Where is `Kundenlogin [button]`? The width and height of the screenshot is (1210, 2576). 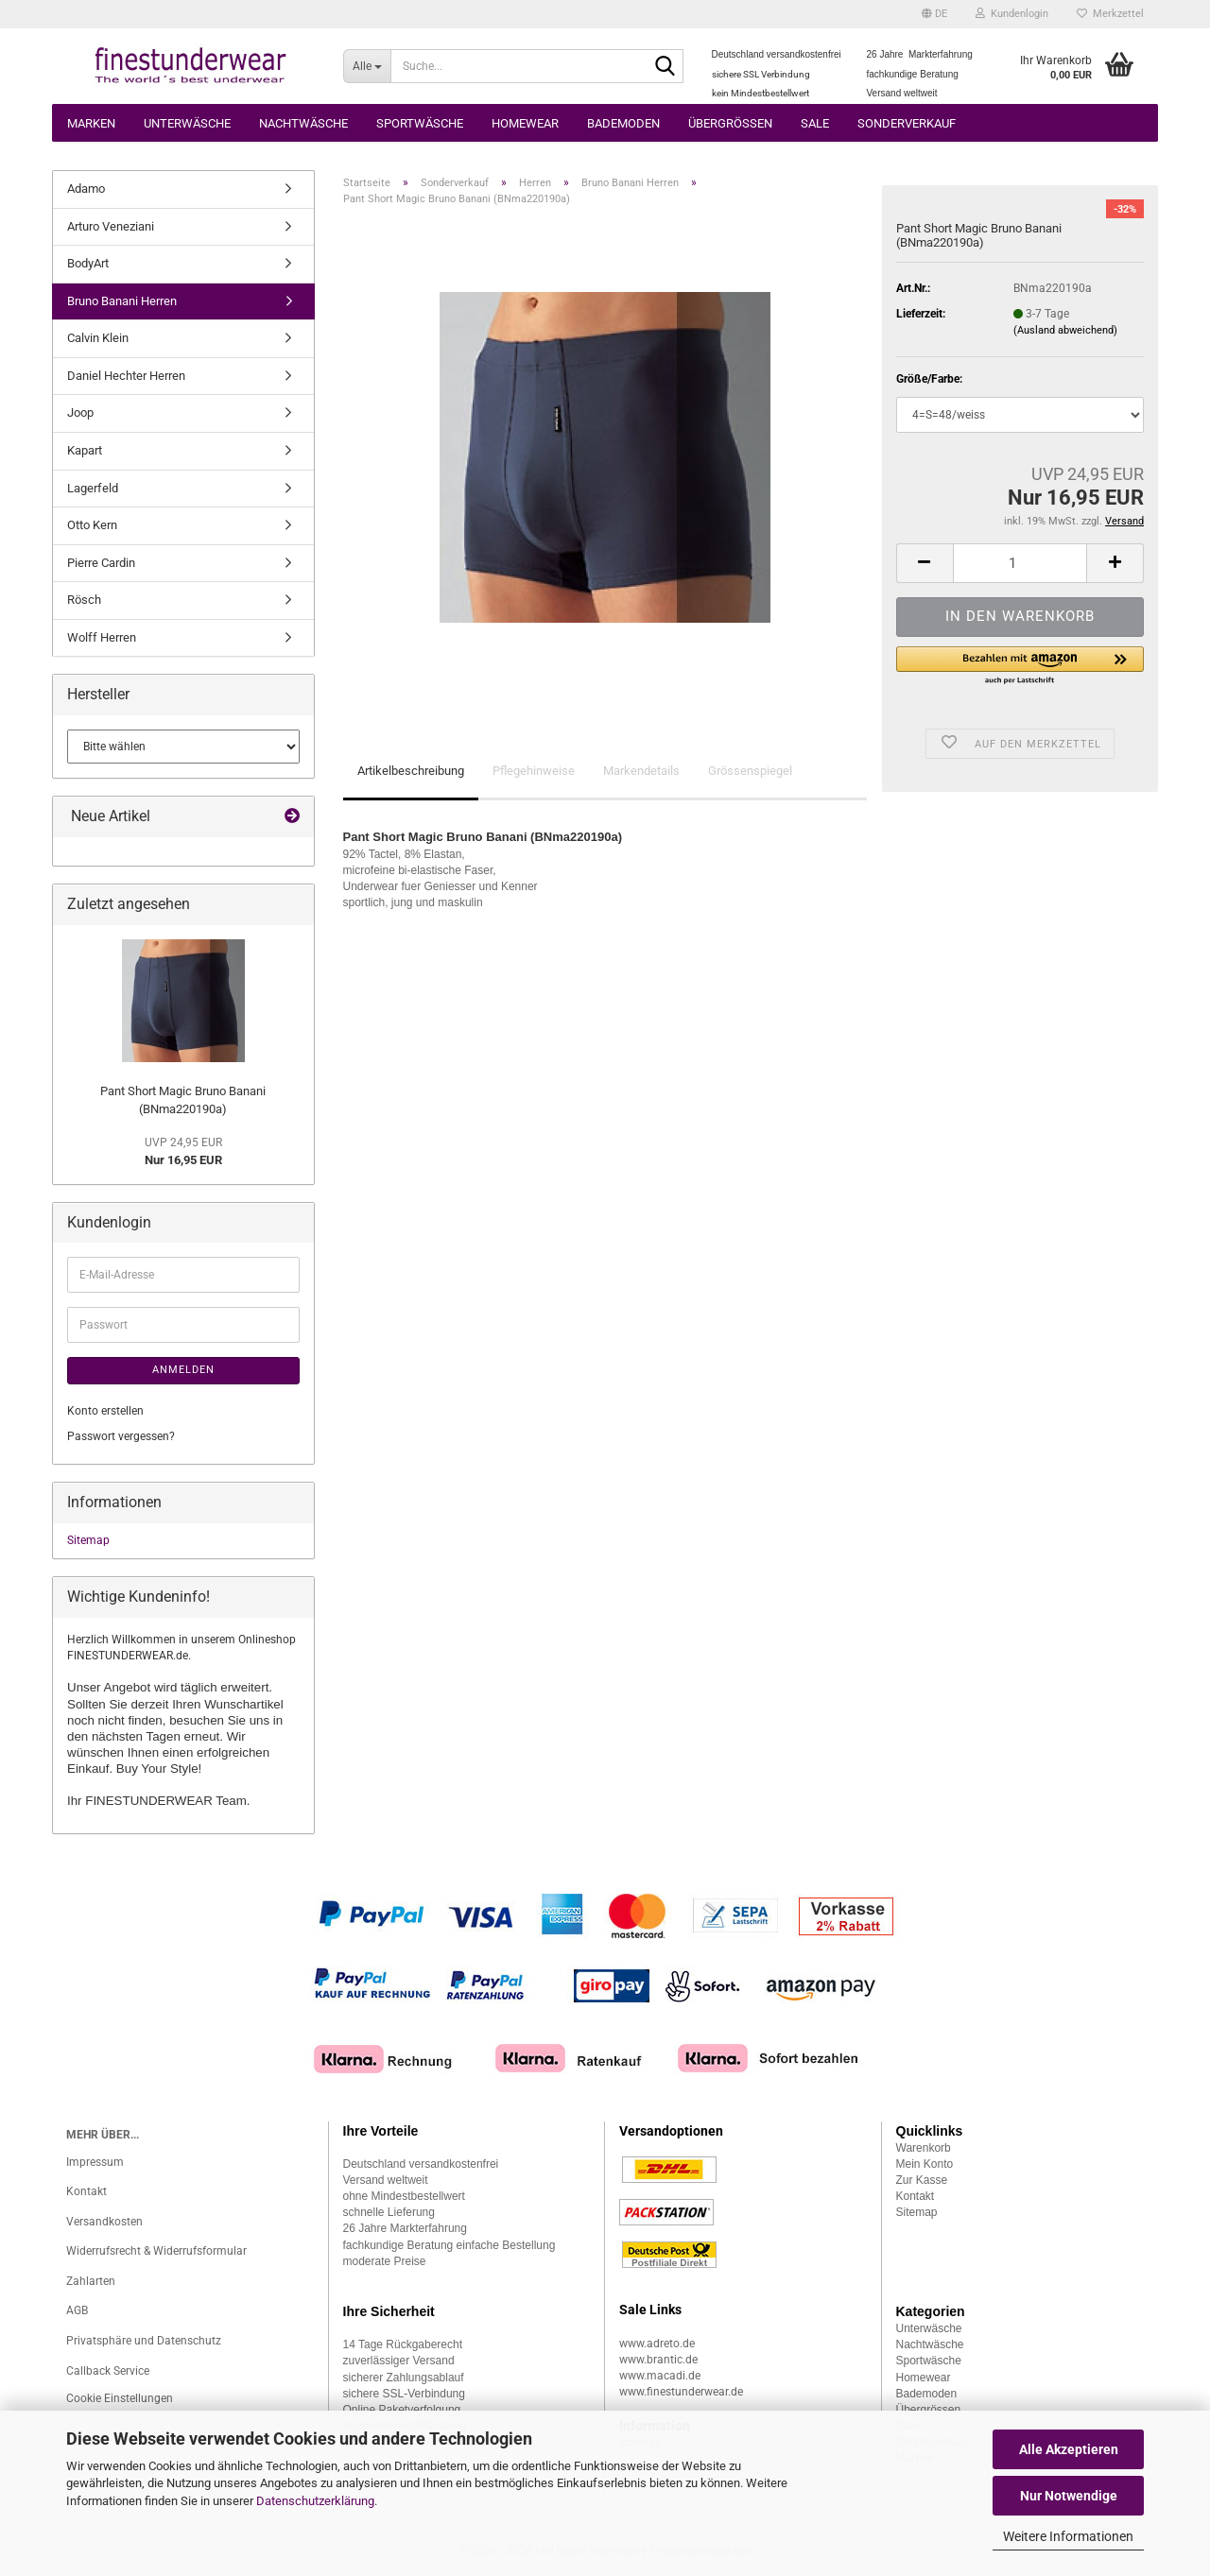 Kundenlogin [button] is located at coordinates (1012, 14).